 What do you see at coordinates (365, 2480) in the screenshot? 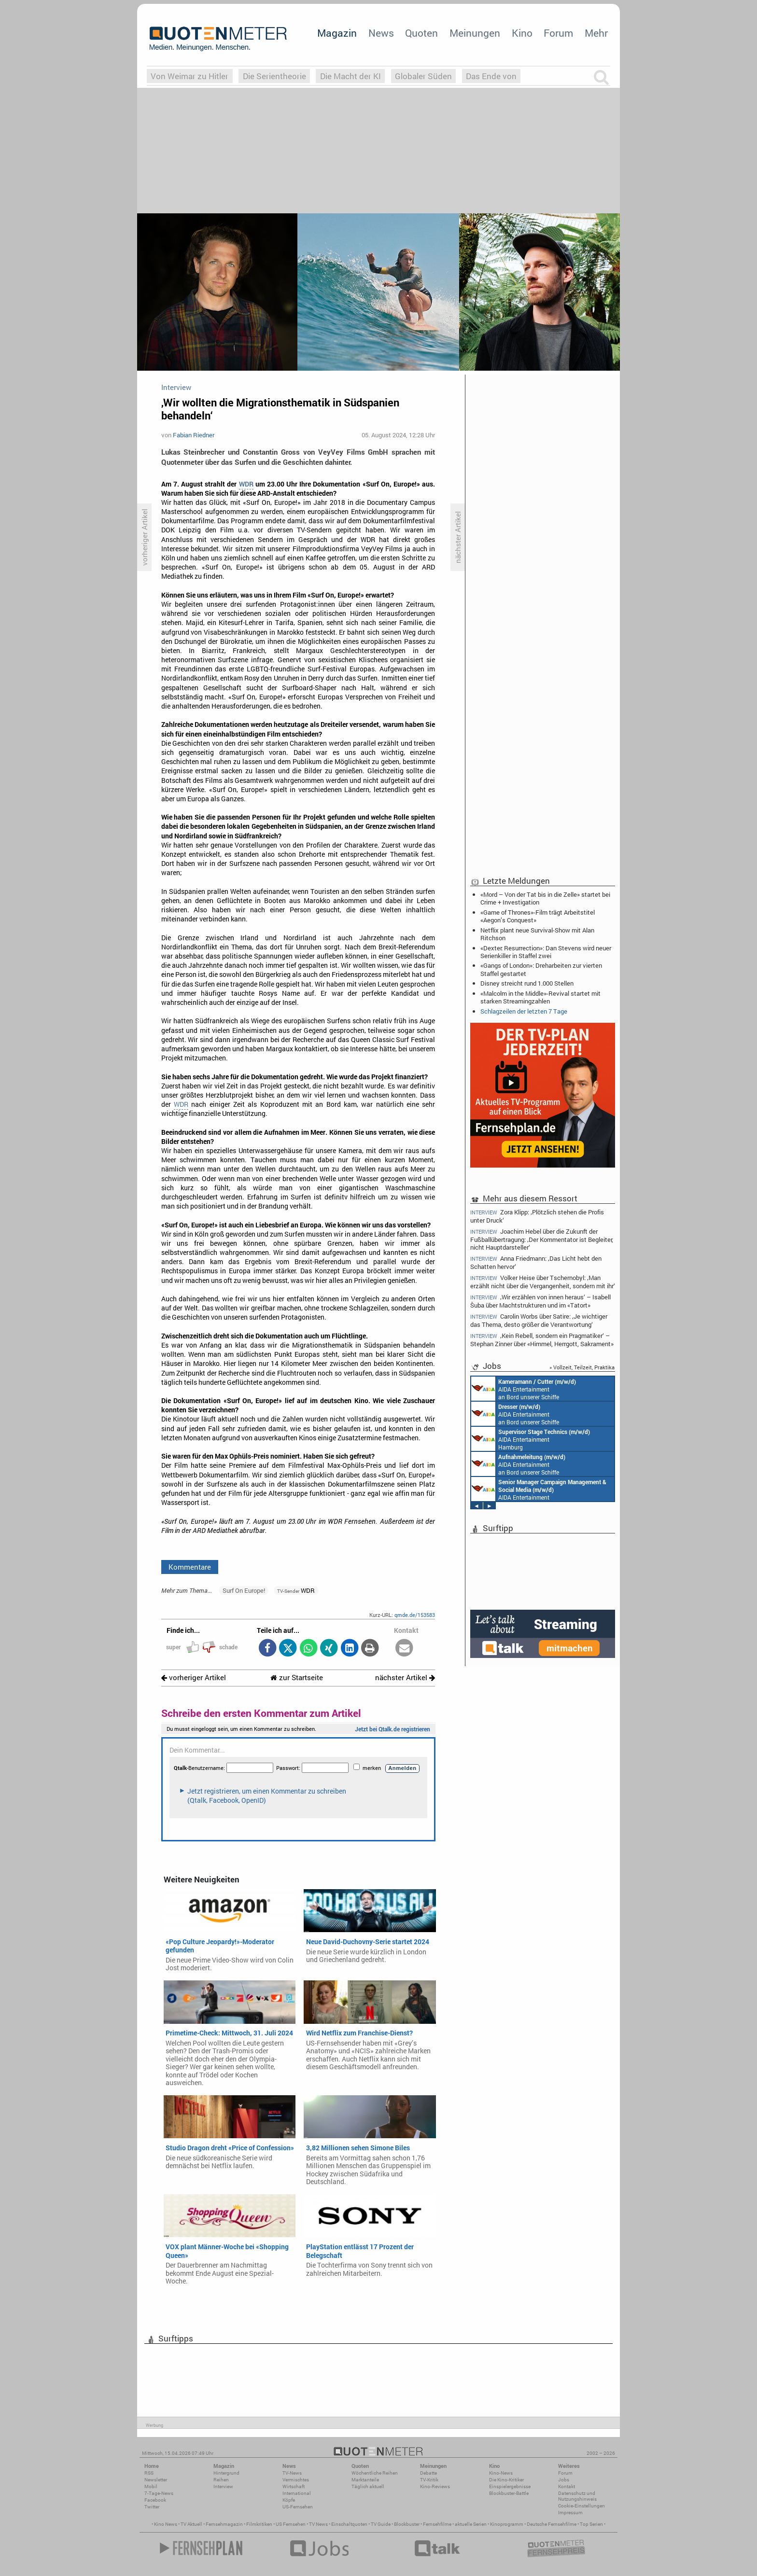
I see `Marktanteile` at bounding box center [365, 2480].